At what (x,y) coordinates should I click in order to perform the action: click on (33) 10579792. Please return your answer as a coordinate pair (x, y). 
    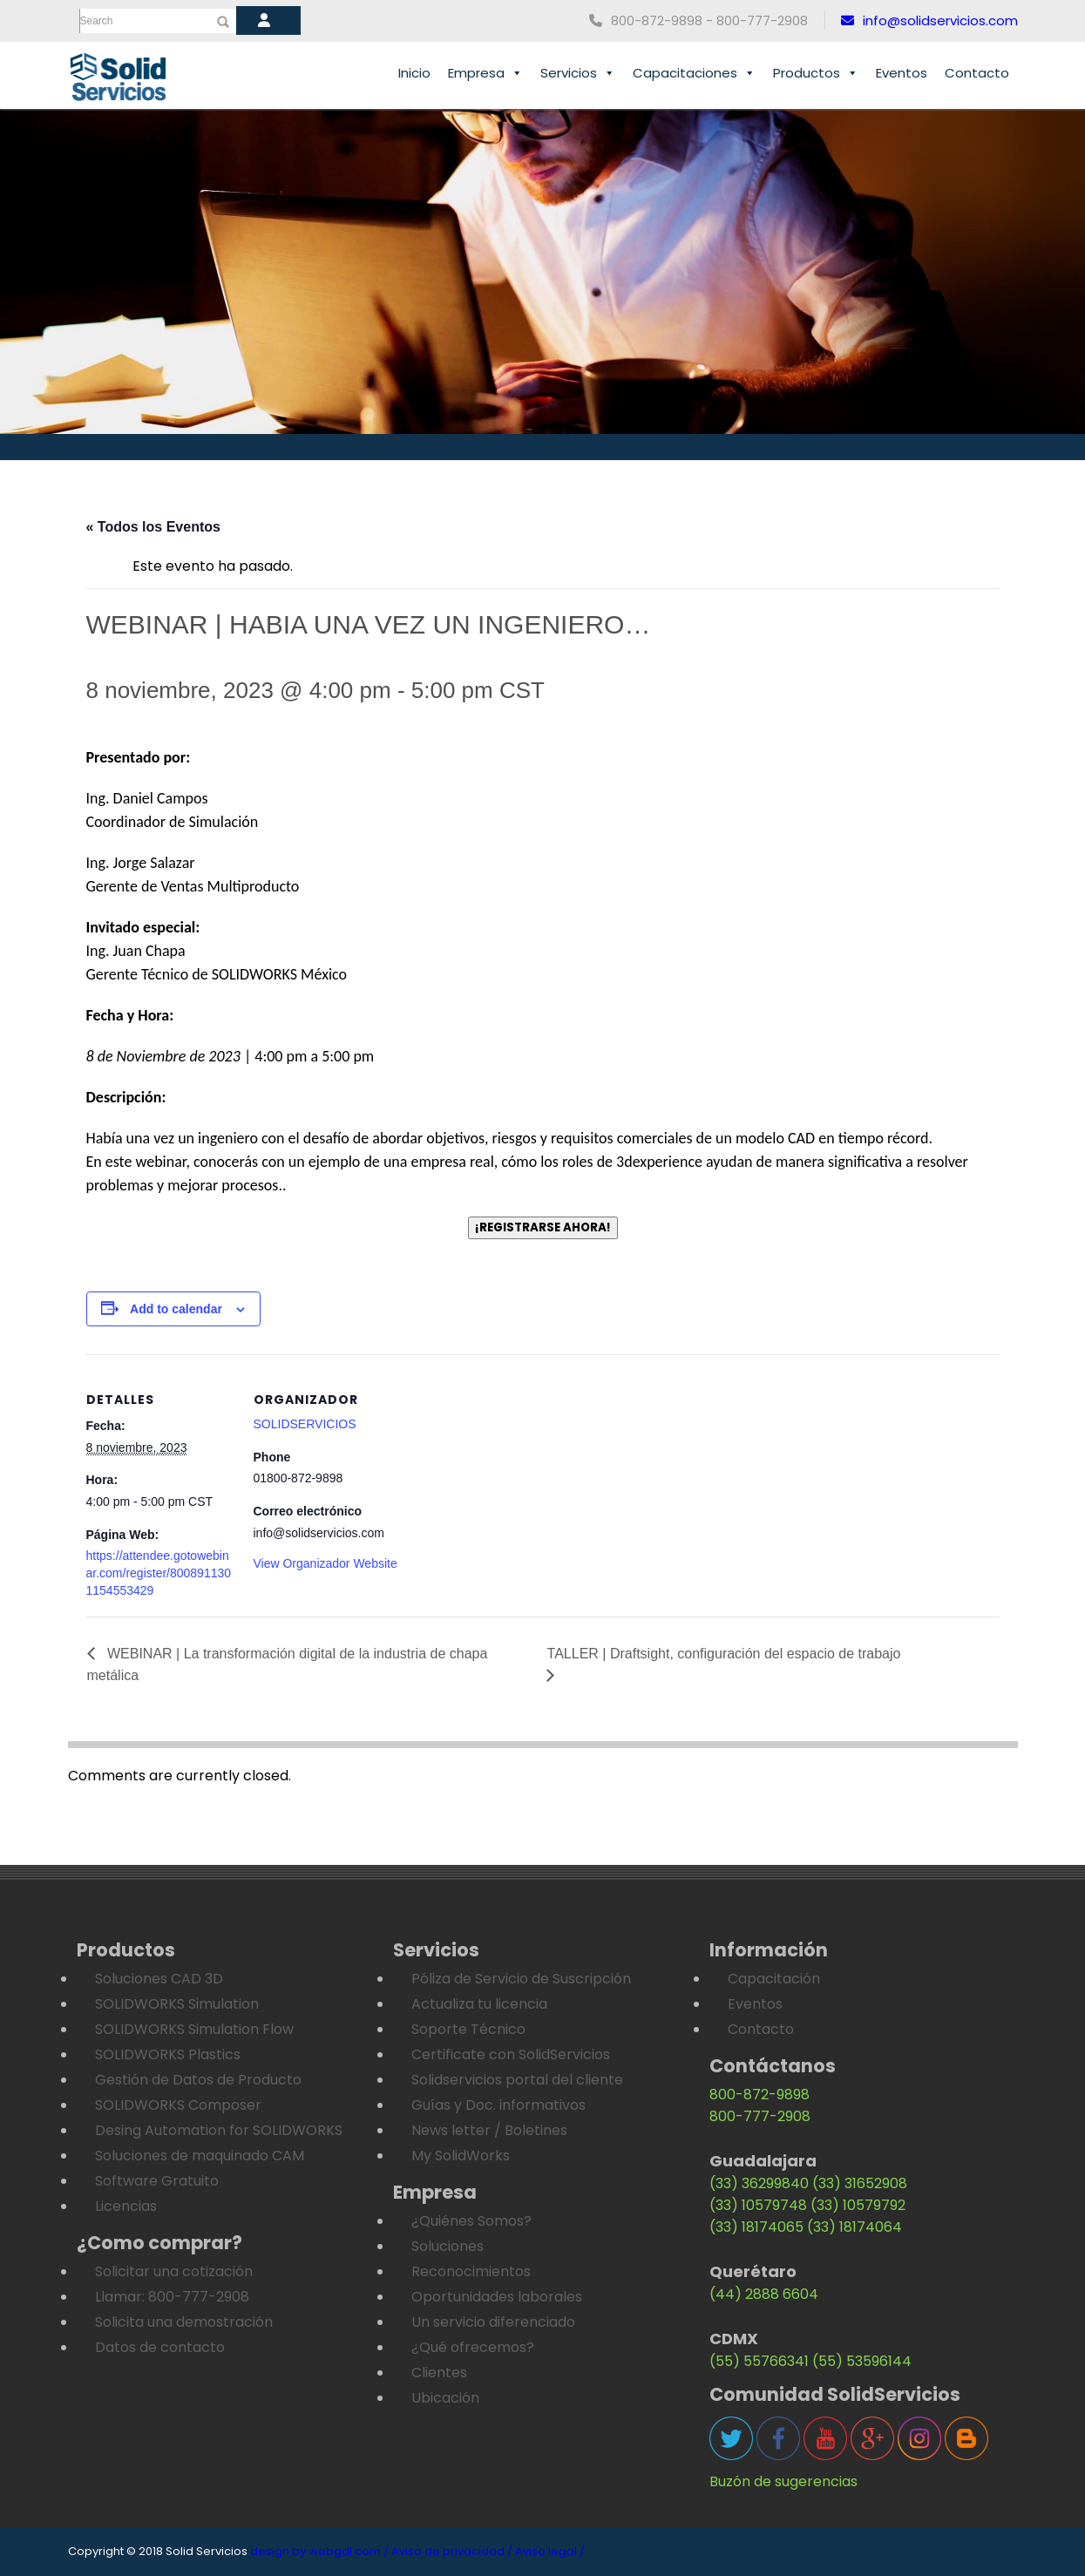
    Looking at the image, I should click on (857, 2205).